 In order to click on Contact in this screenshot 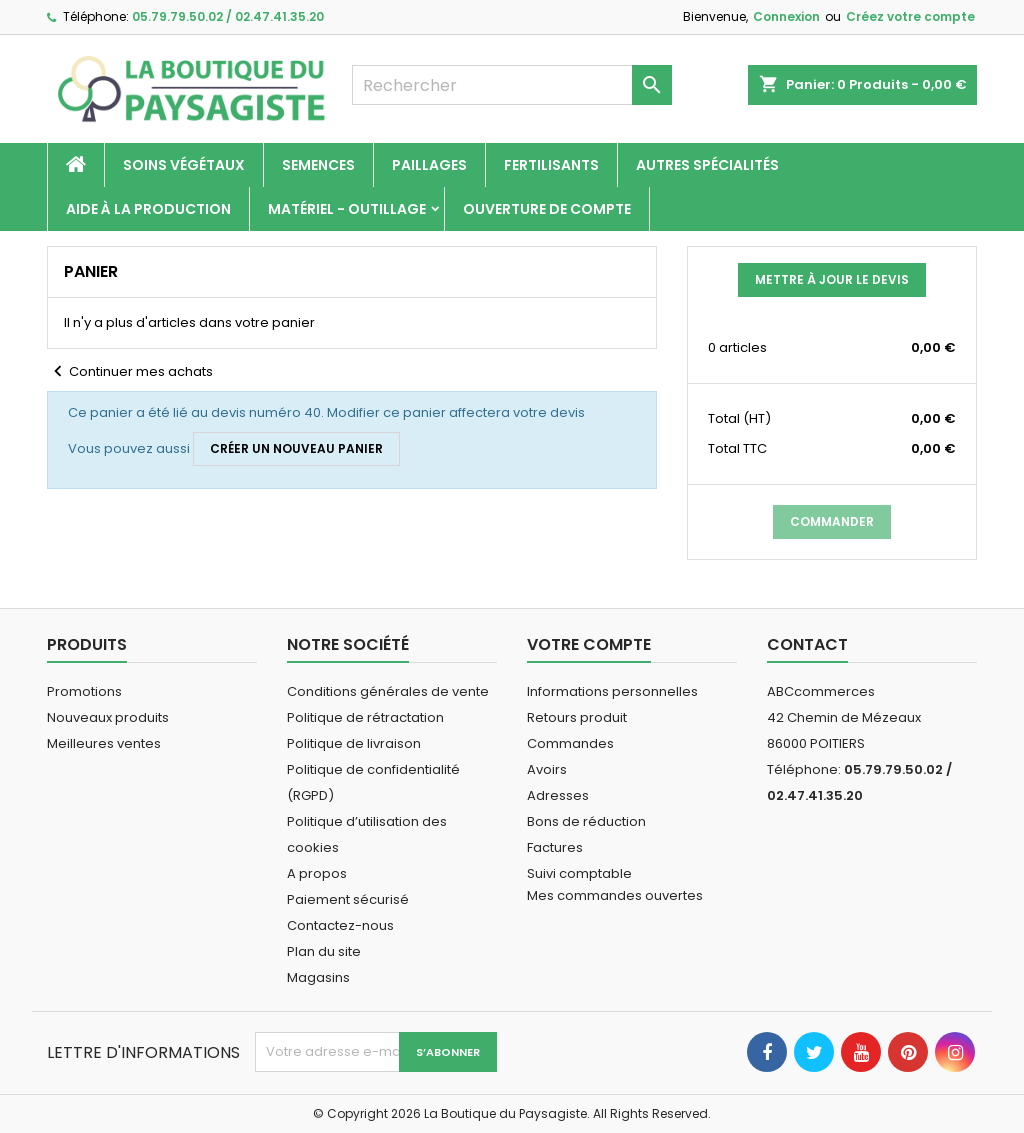, I will do `click(807, 644)`.